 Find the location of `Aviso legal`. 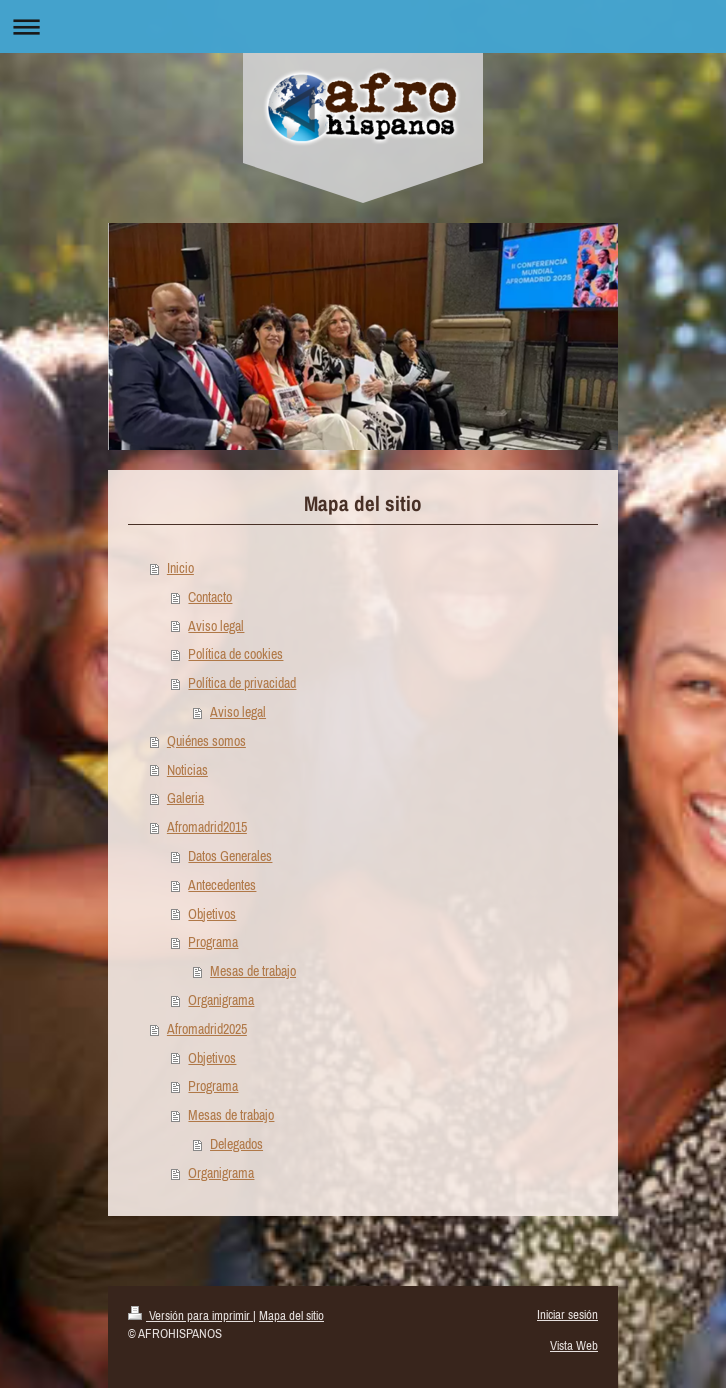

Aviso legal is located at coordinates (216, 626).